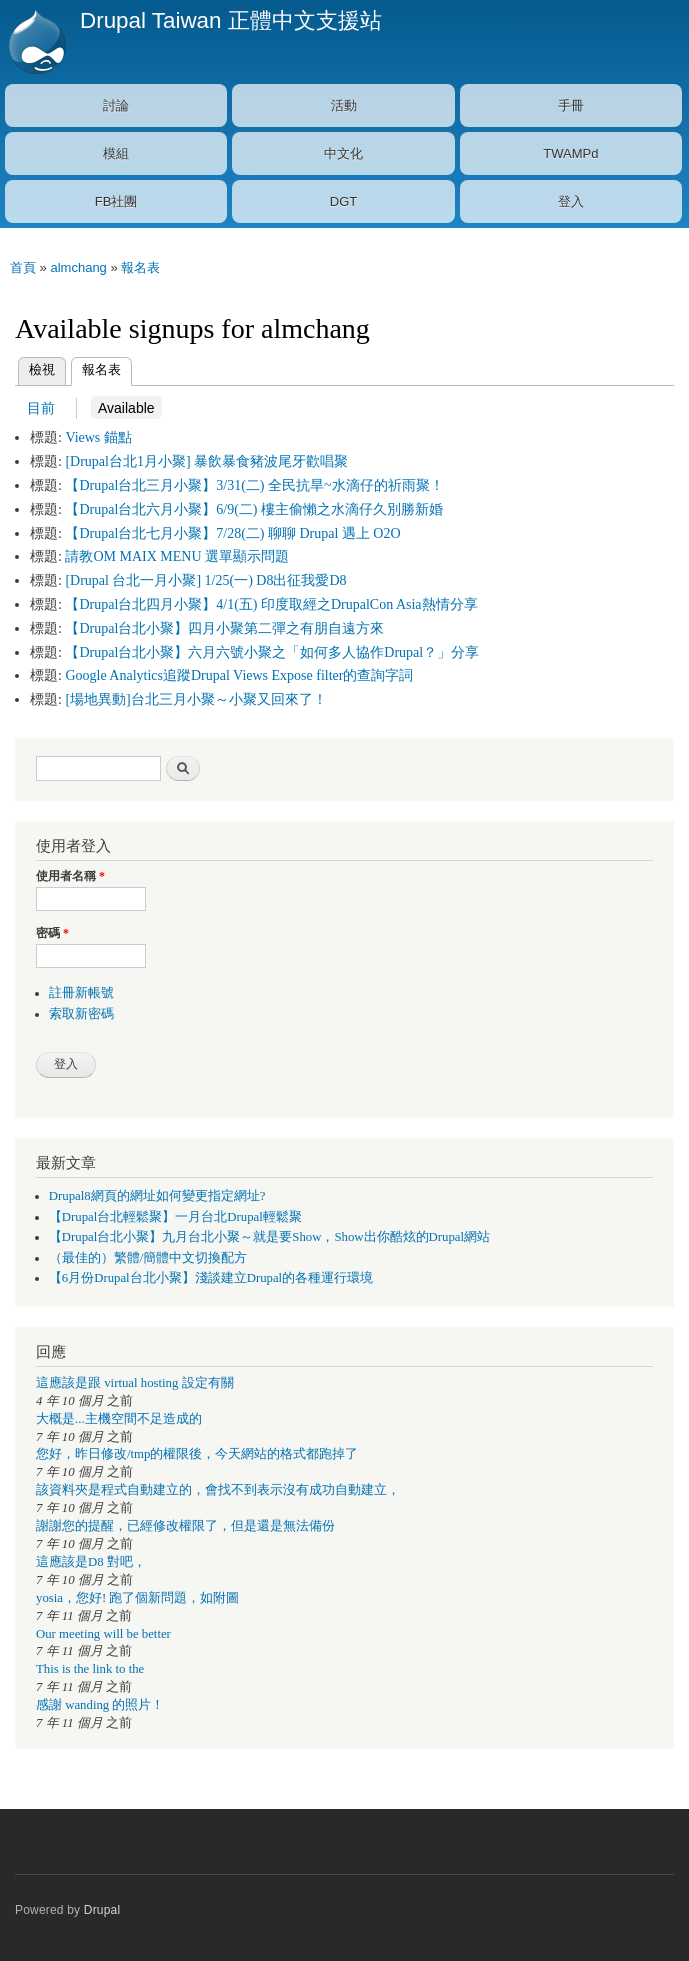 The image size is (689, 1961). I want to click on [場地異動]台北三月小聚～小聚又回來了！, so click(195, 699).